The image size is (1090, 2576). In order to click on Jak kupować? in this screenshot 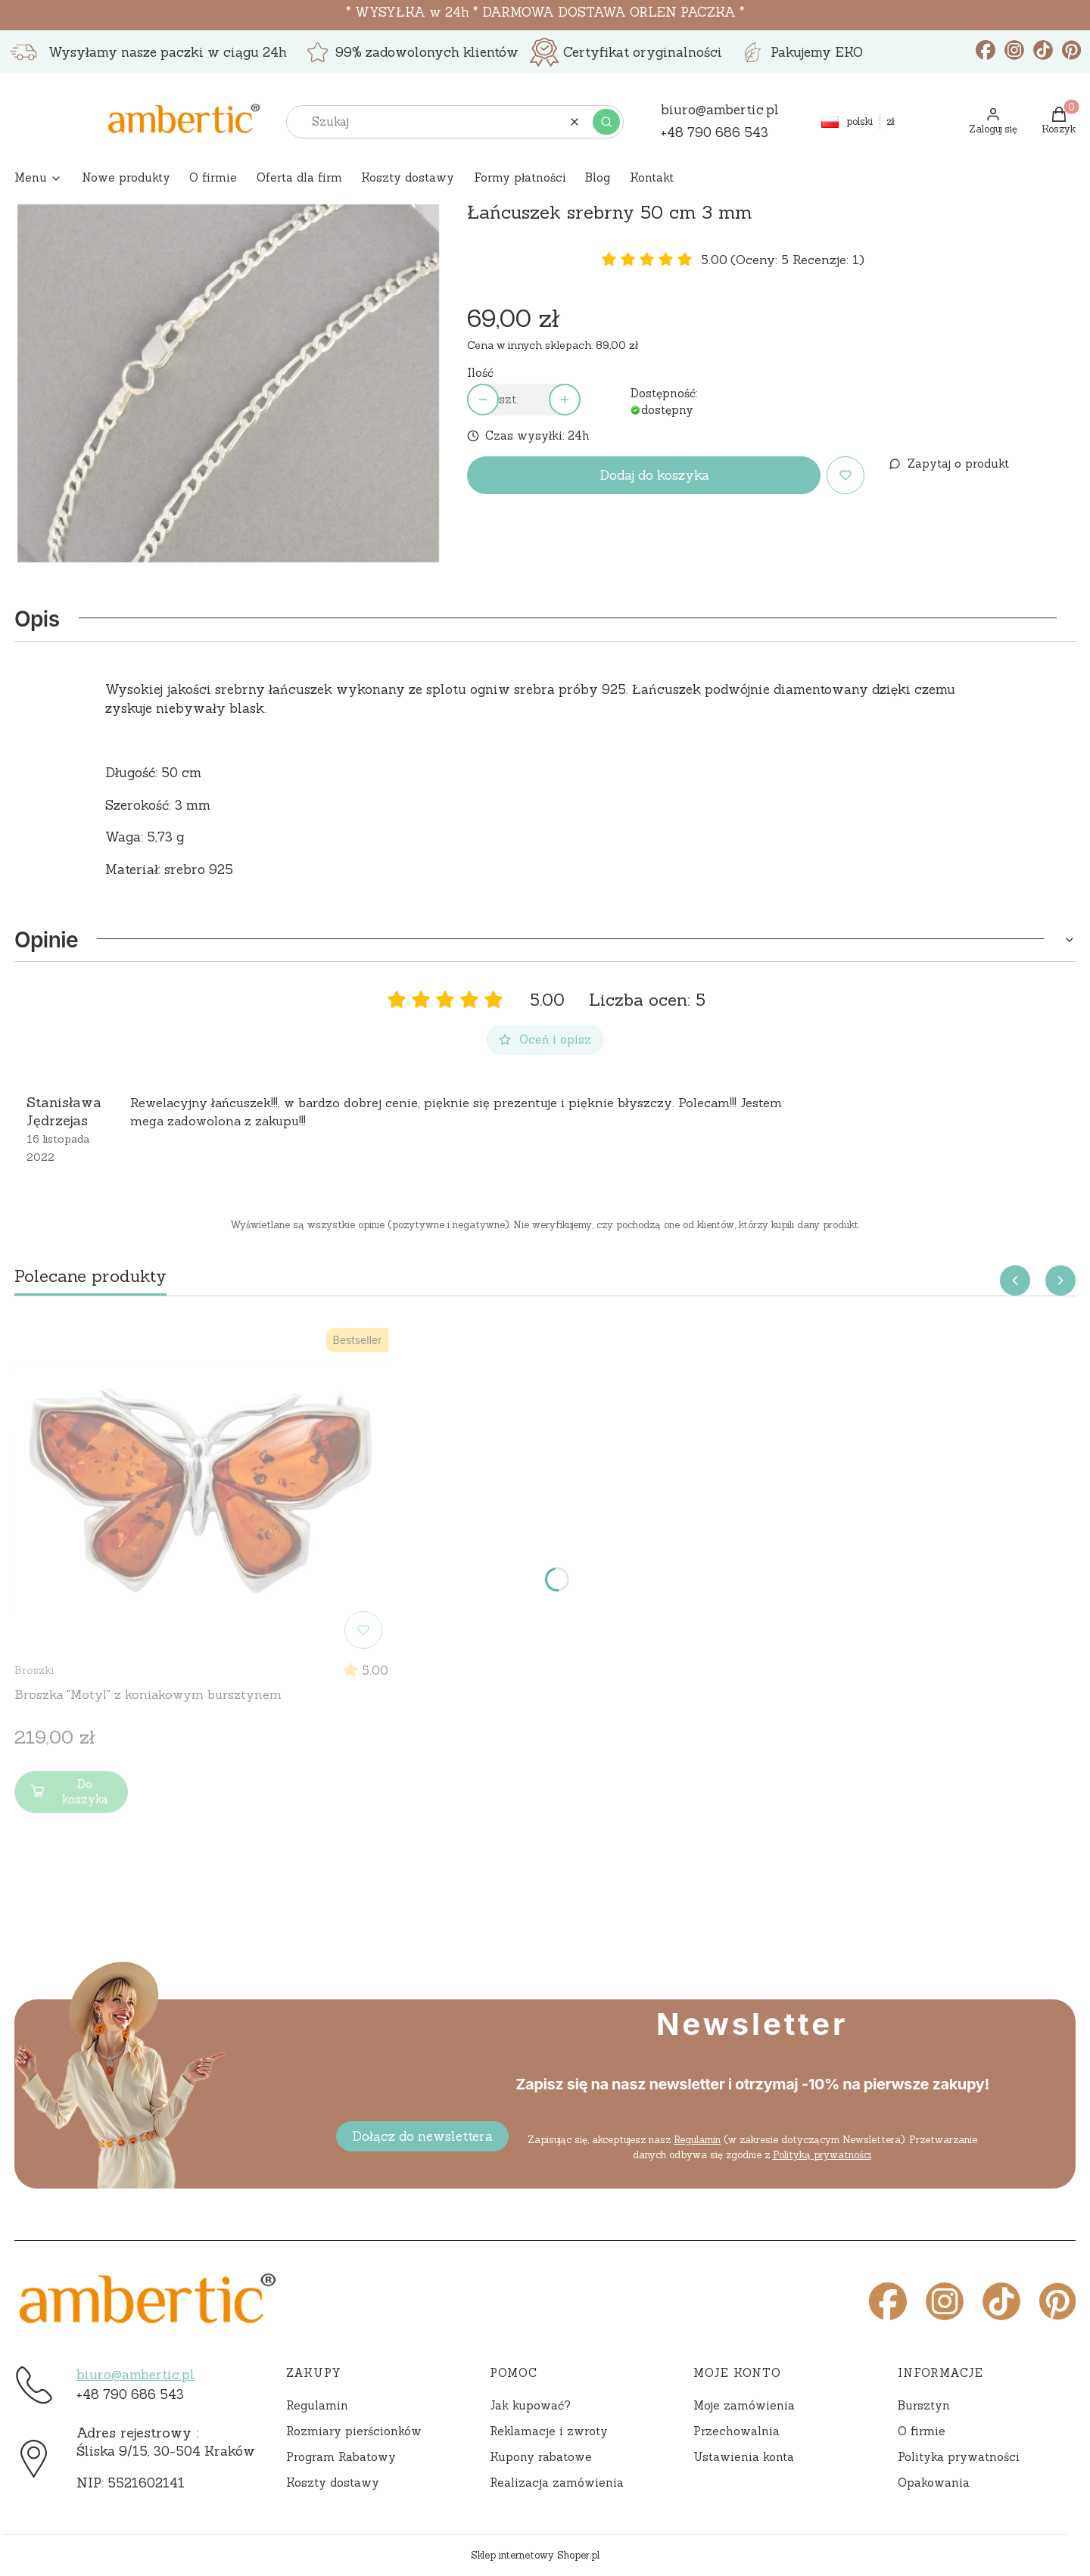, I will do `click(530, 2405)`.